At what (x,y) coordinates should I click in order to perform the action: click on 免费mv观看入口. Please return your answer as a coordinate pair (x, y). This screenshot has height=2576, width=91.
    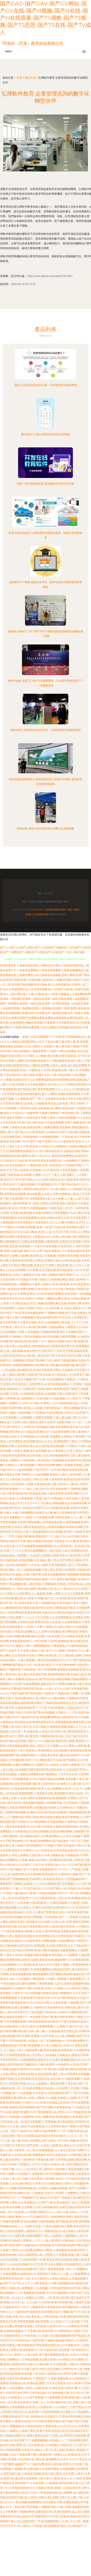
    Looking at the image, I should click on (56, 1593).